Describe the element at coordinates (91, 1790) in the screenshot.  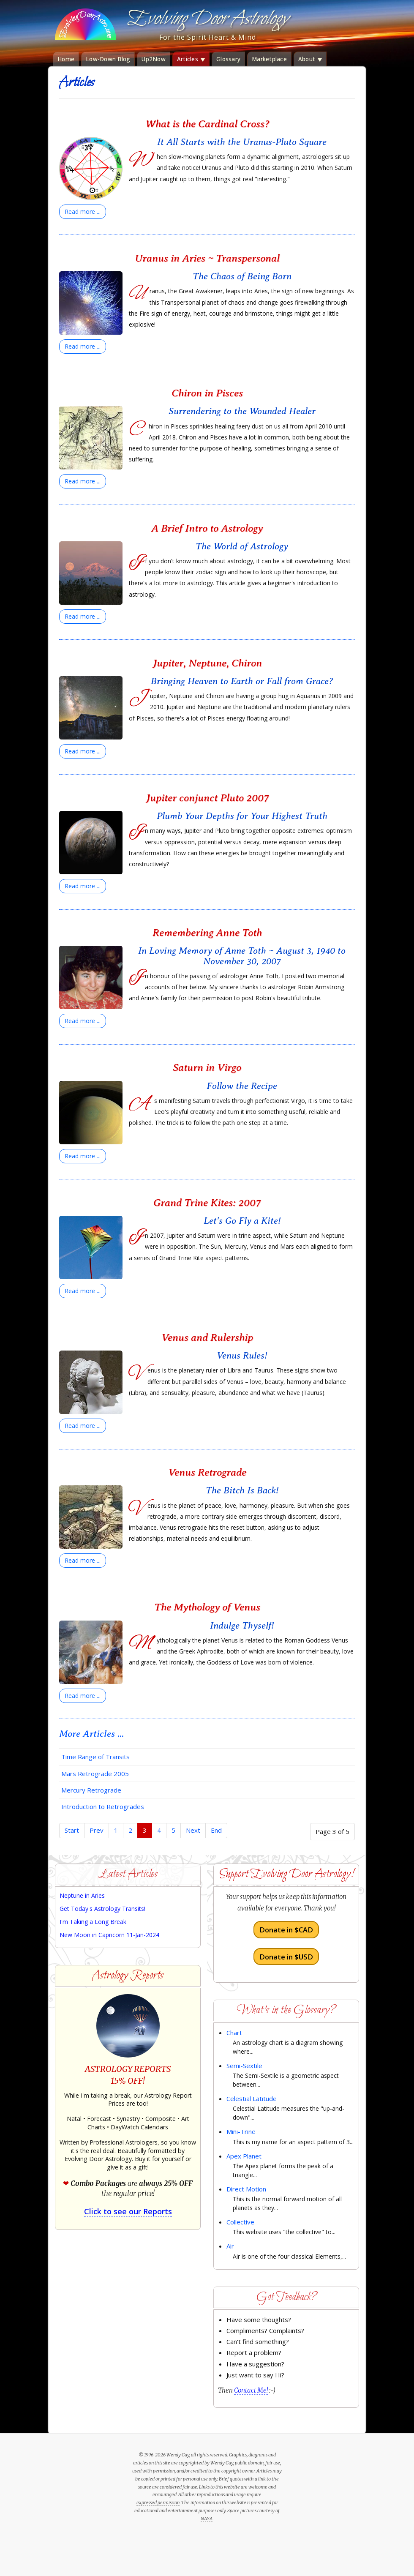
I see `Mercury Retrograde` at that location.